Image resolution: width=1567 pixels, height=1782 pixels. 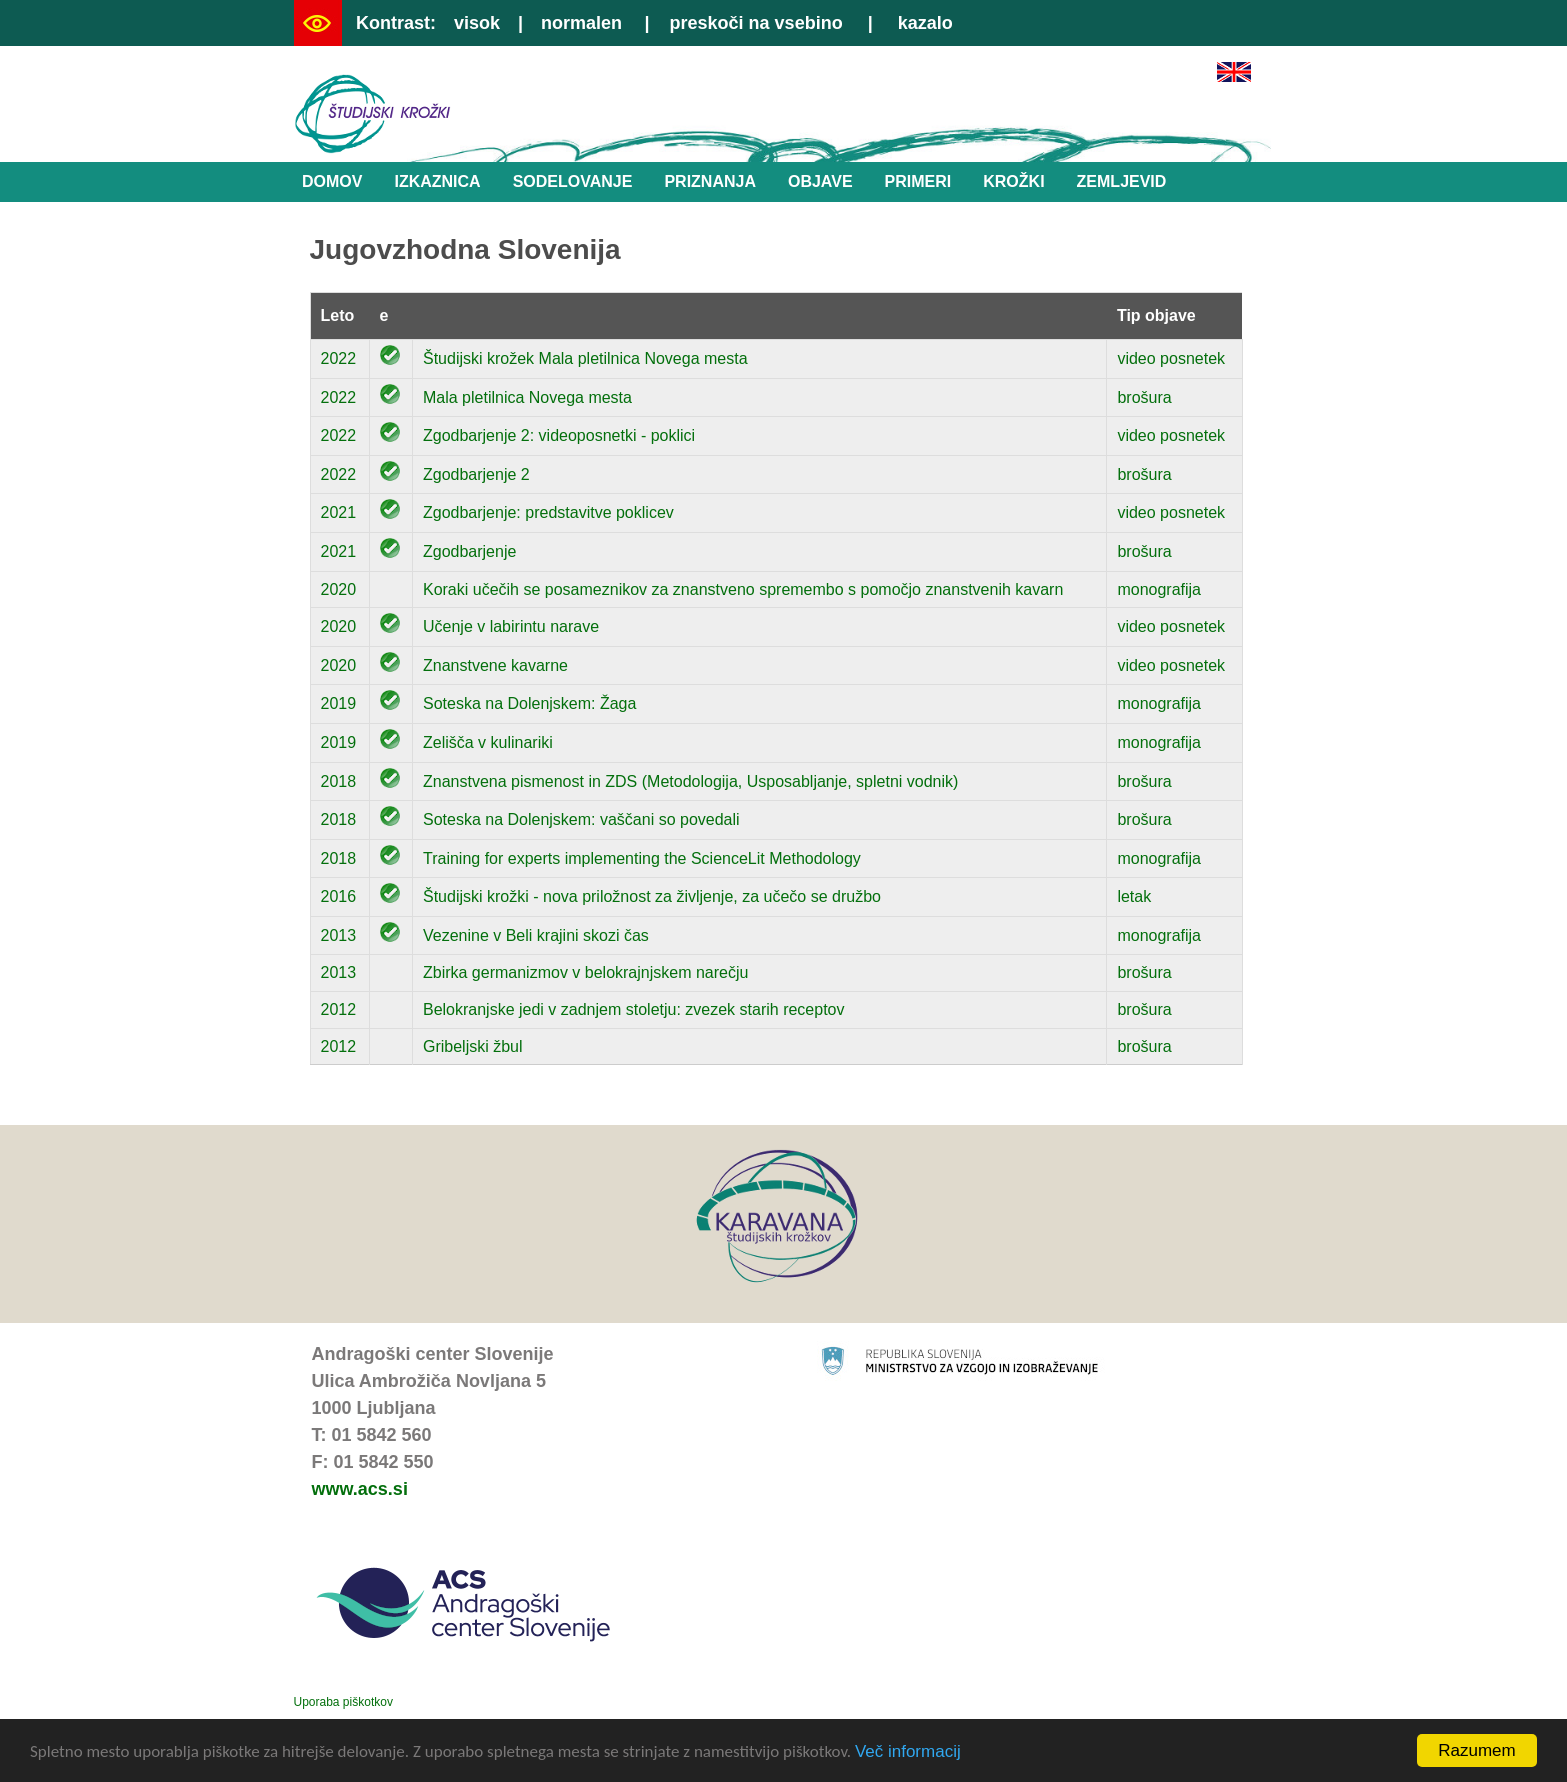 I want to click on monografija, so click(x=1159, y=589).